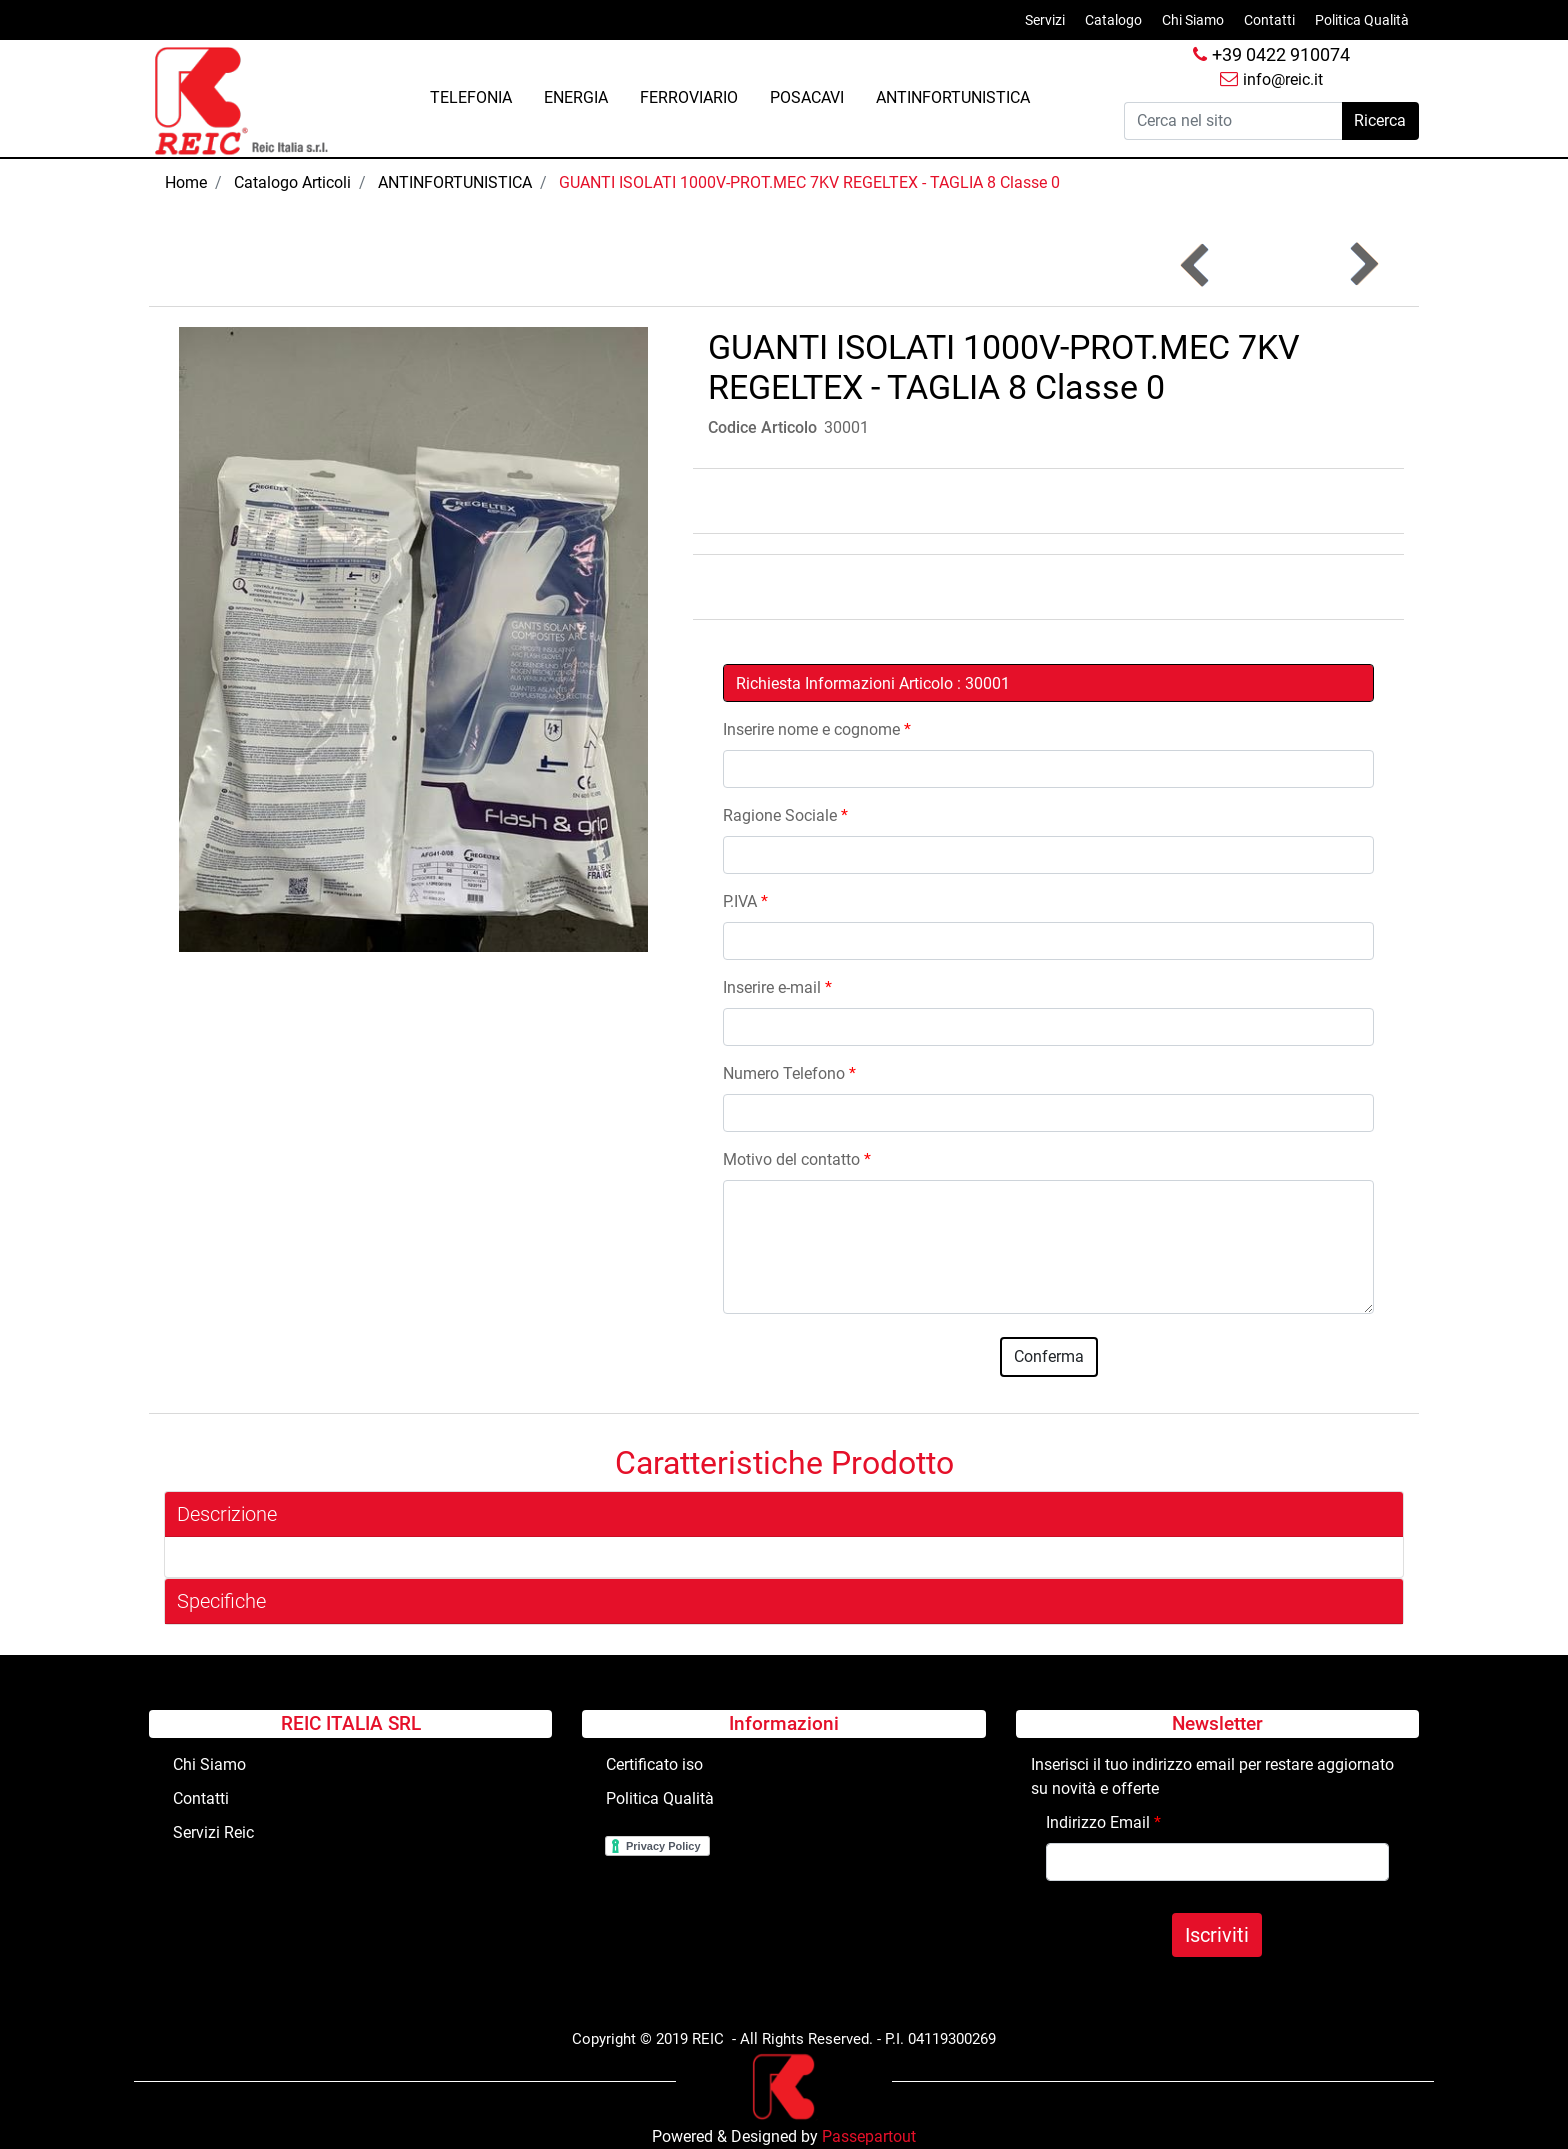 Image resolution: width=1568 pixels, height=2149 pixels. What do you see at coordinates (221, 1601) in the screenshot?
I see `Specifiche [button]` at bounding box center [221, 1601].